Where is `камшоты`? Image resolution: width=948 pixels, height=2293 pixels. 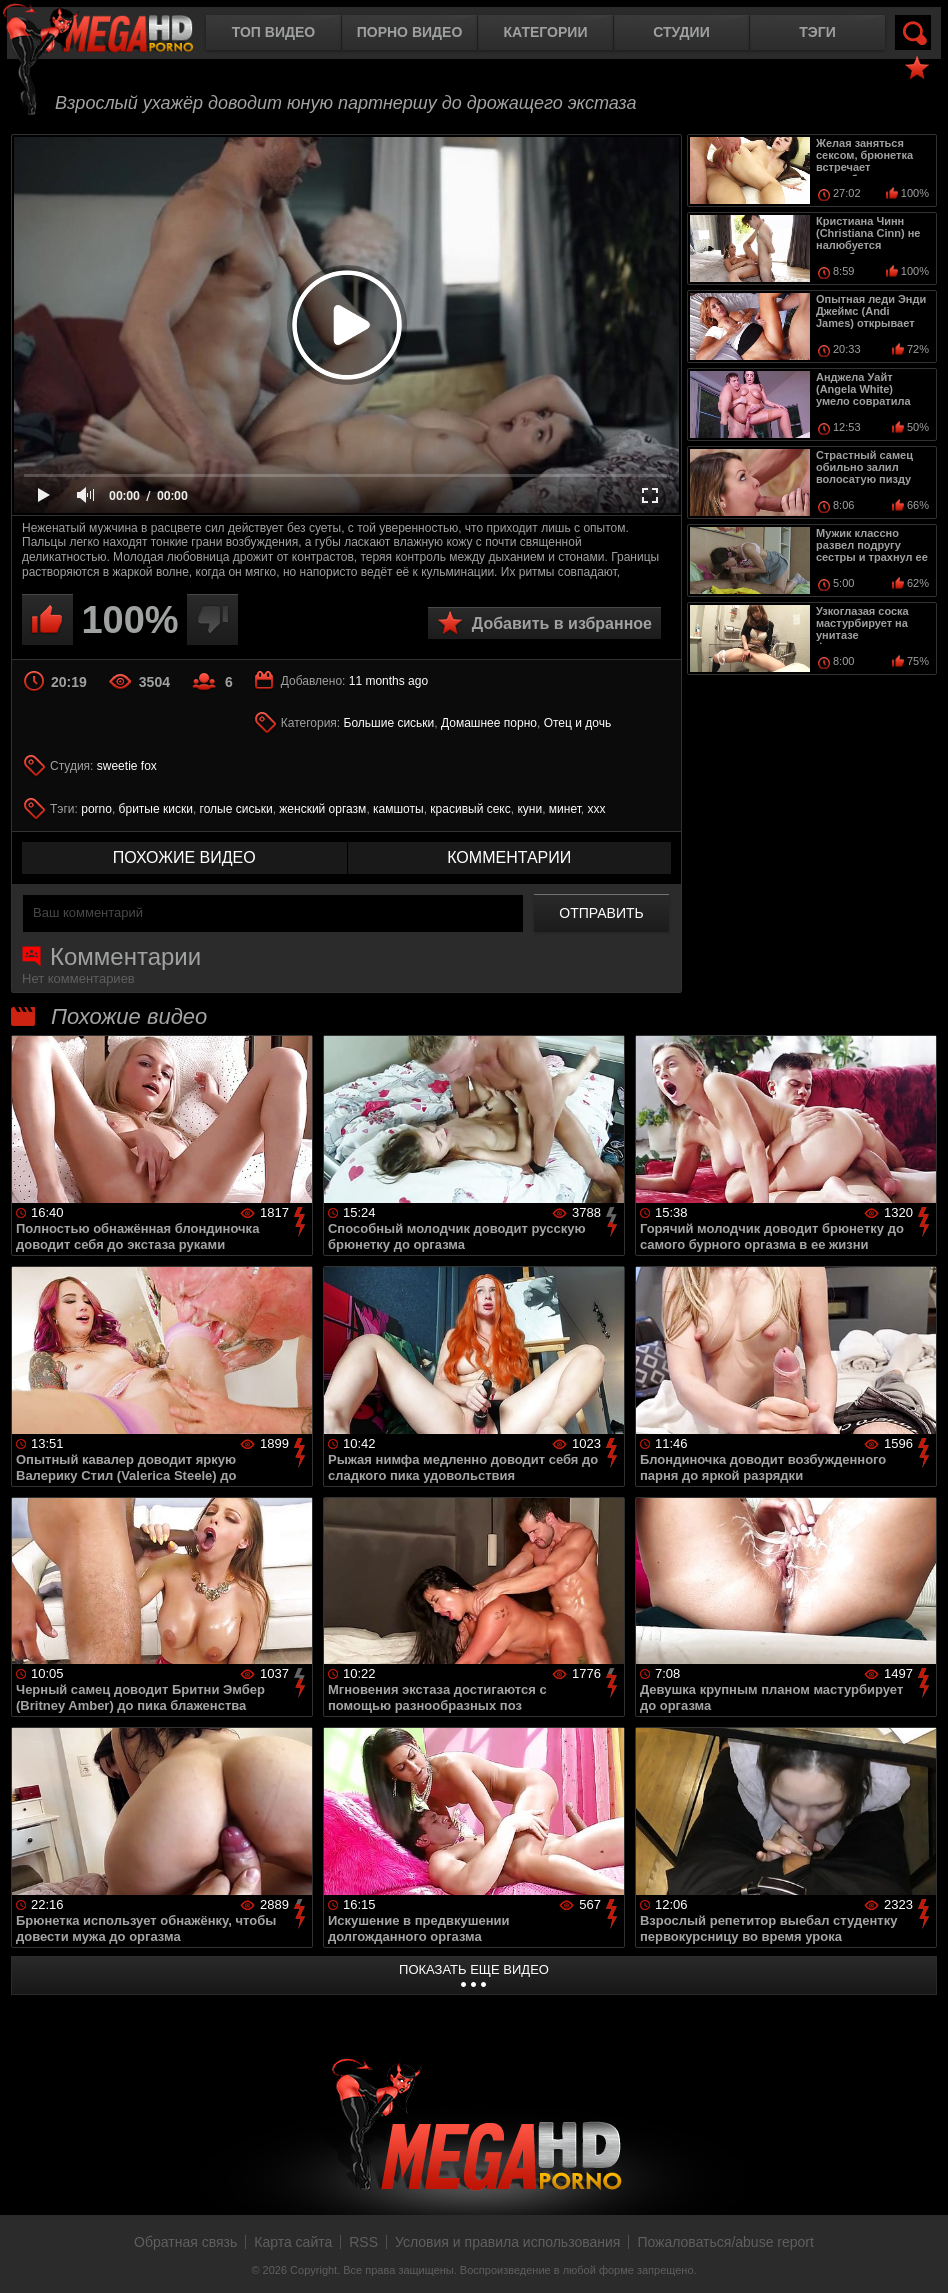 камшоты is located at coordinates (398, 809).